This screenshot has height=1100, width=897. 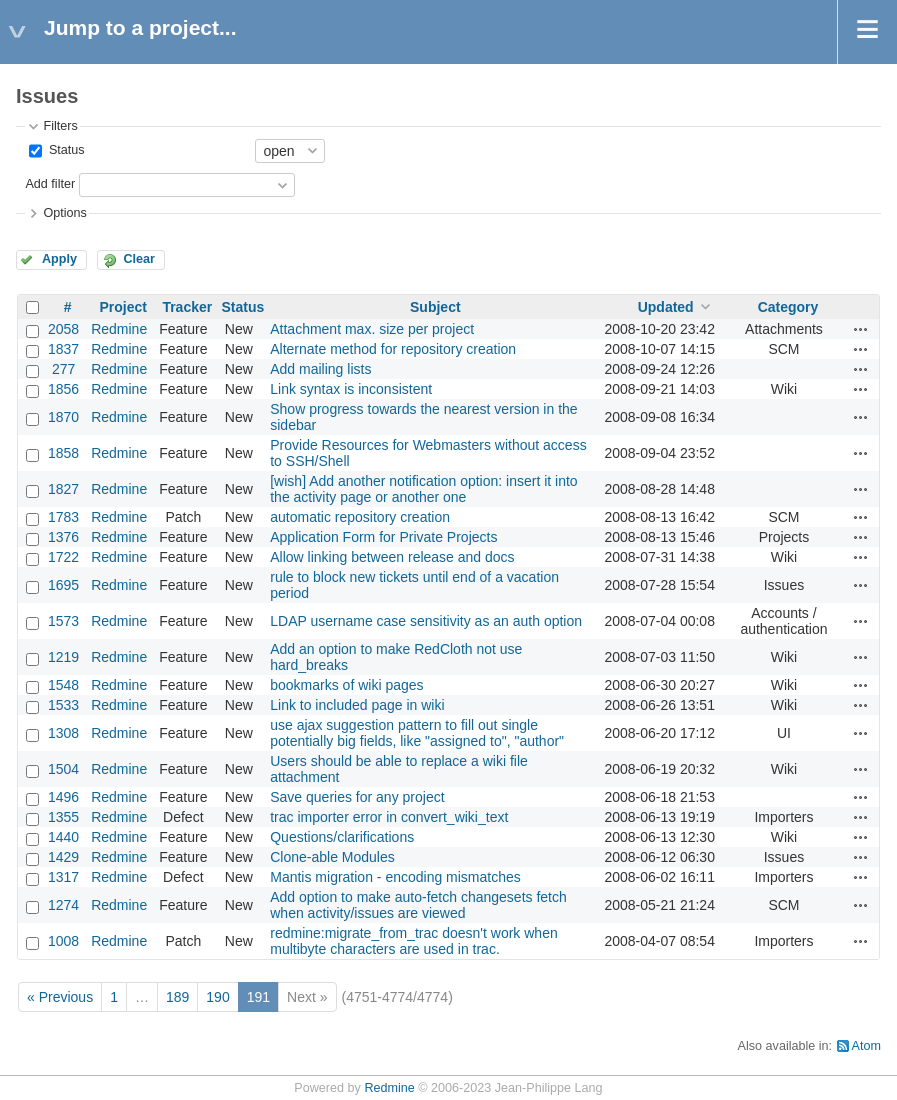 I want to click on 1695, so click(x=63, y=585).